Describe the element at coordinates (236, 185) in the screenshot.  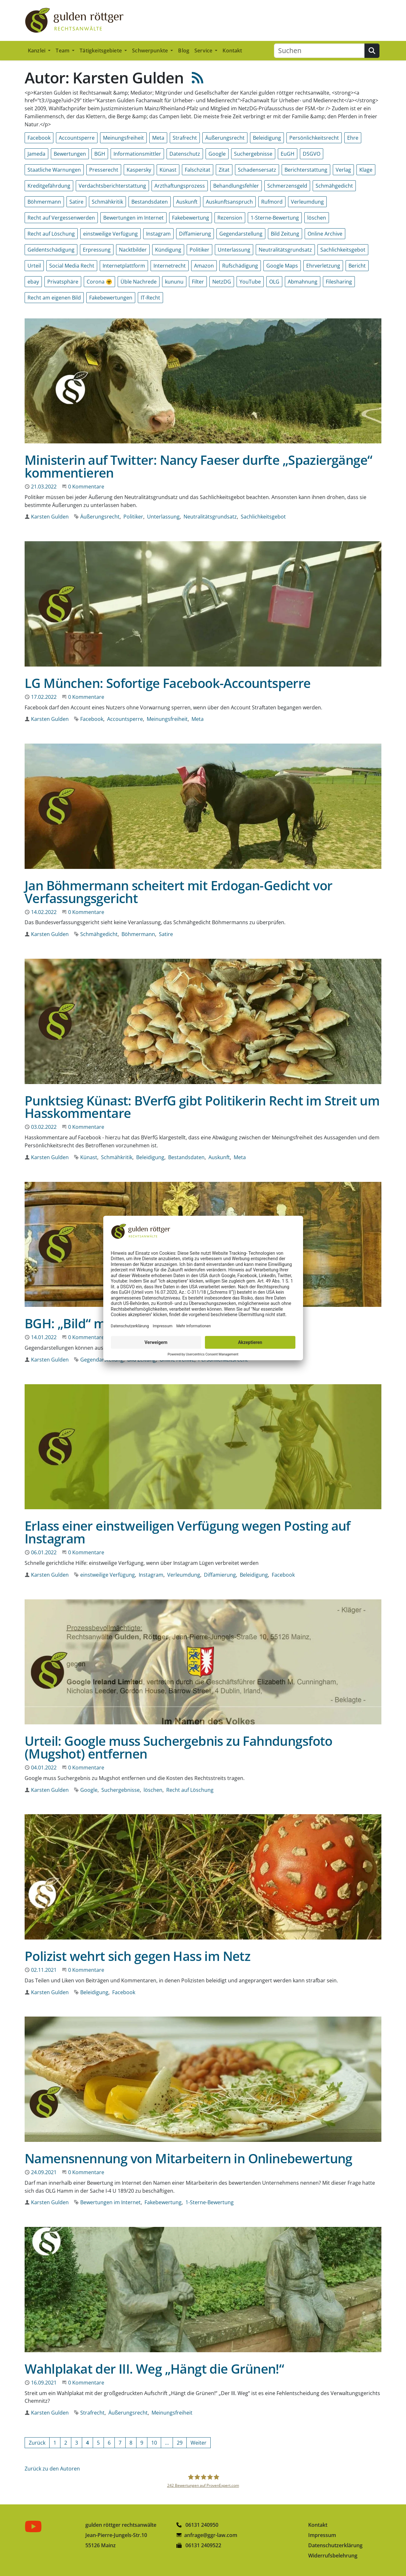
I see `Behandlungsfehler` at that location.